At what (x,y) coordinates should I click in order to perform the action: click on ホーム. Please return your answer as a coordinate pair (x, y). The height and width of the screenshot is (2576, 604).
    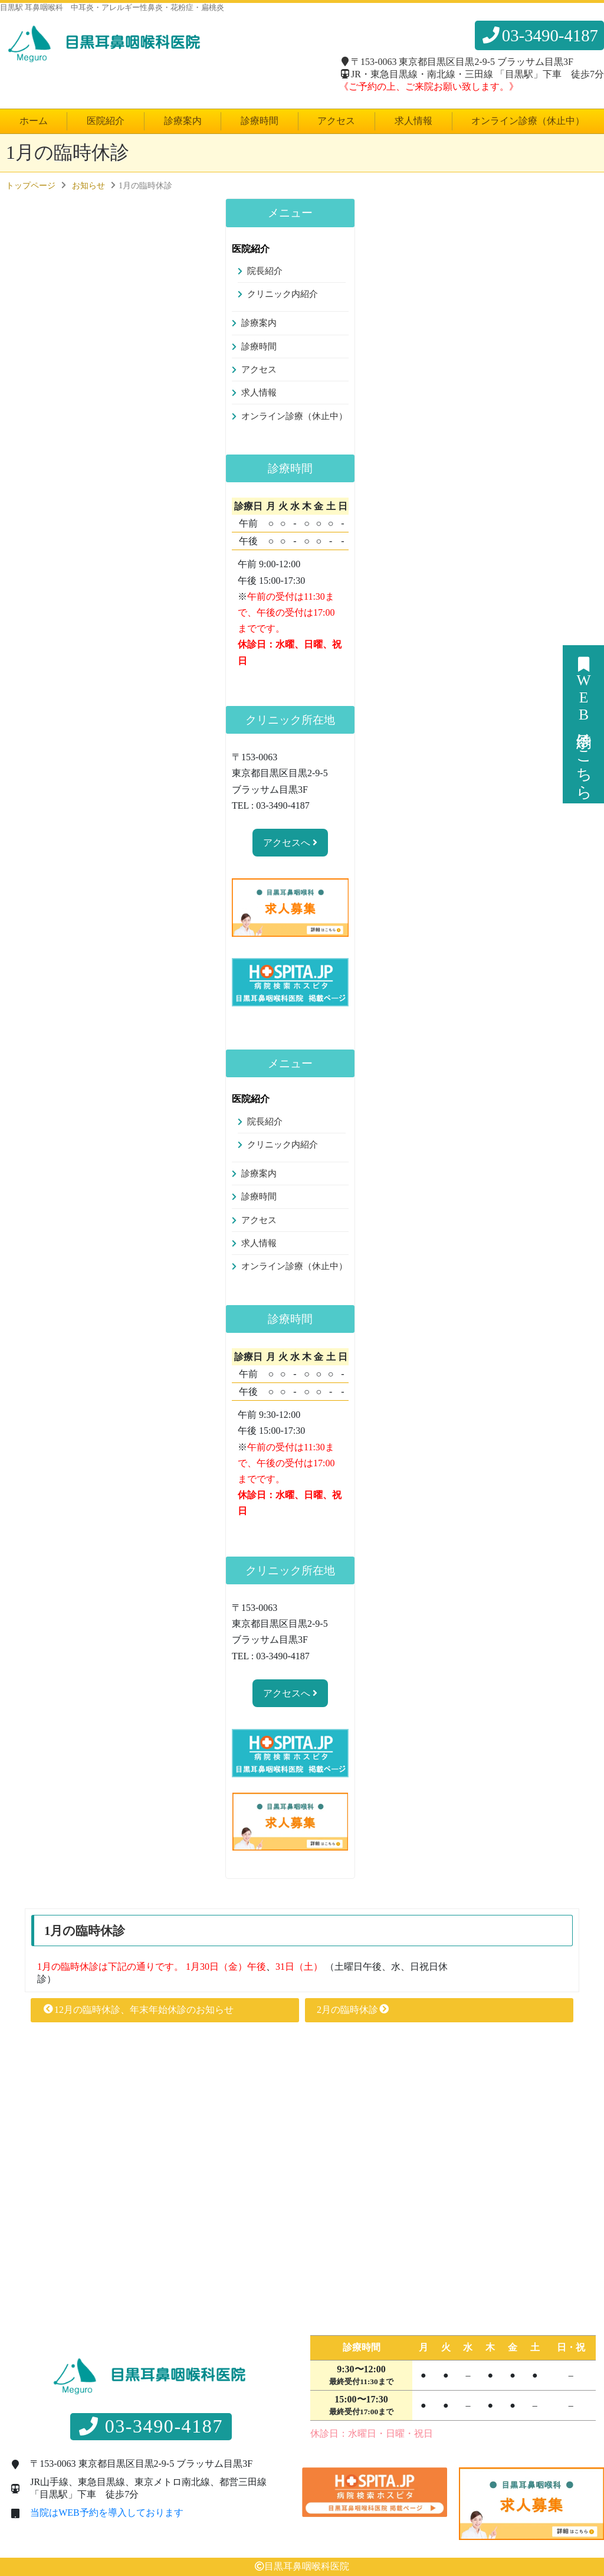
    Looking at the image, I should click on (33, 121).